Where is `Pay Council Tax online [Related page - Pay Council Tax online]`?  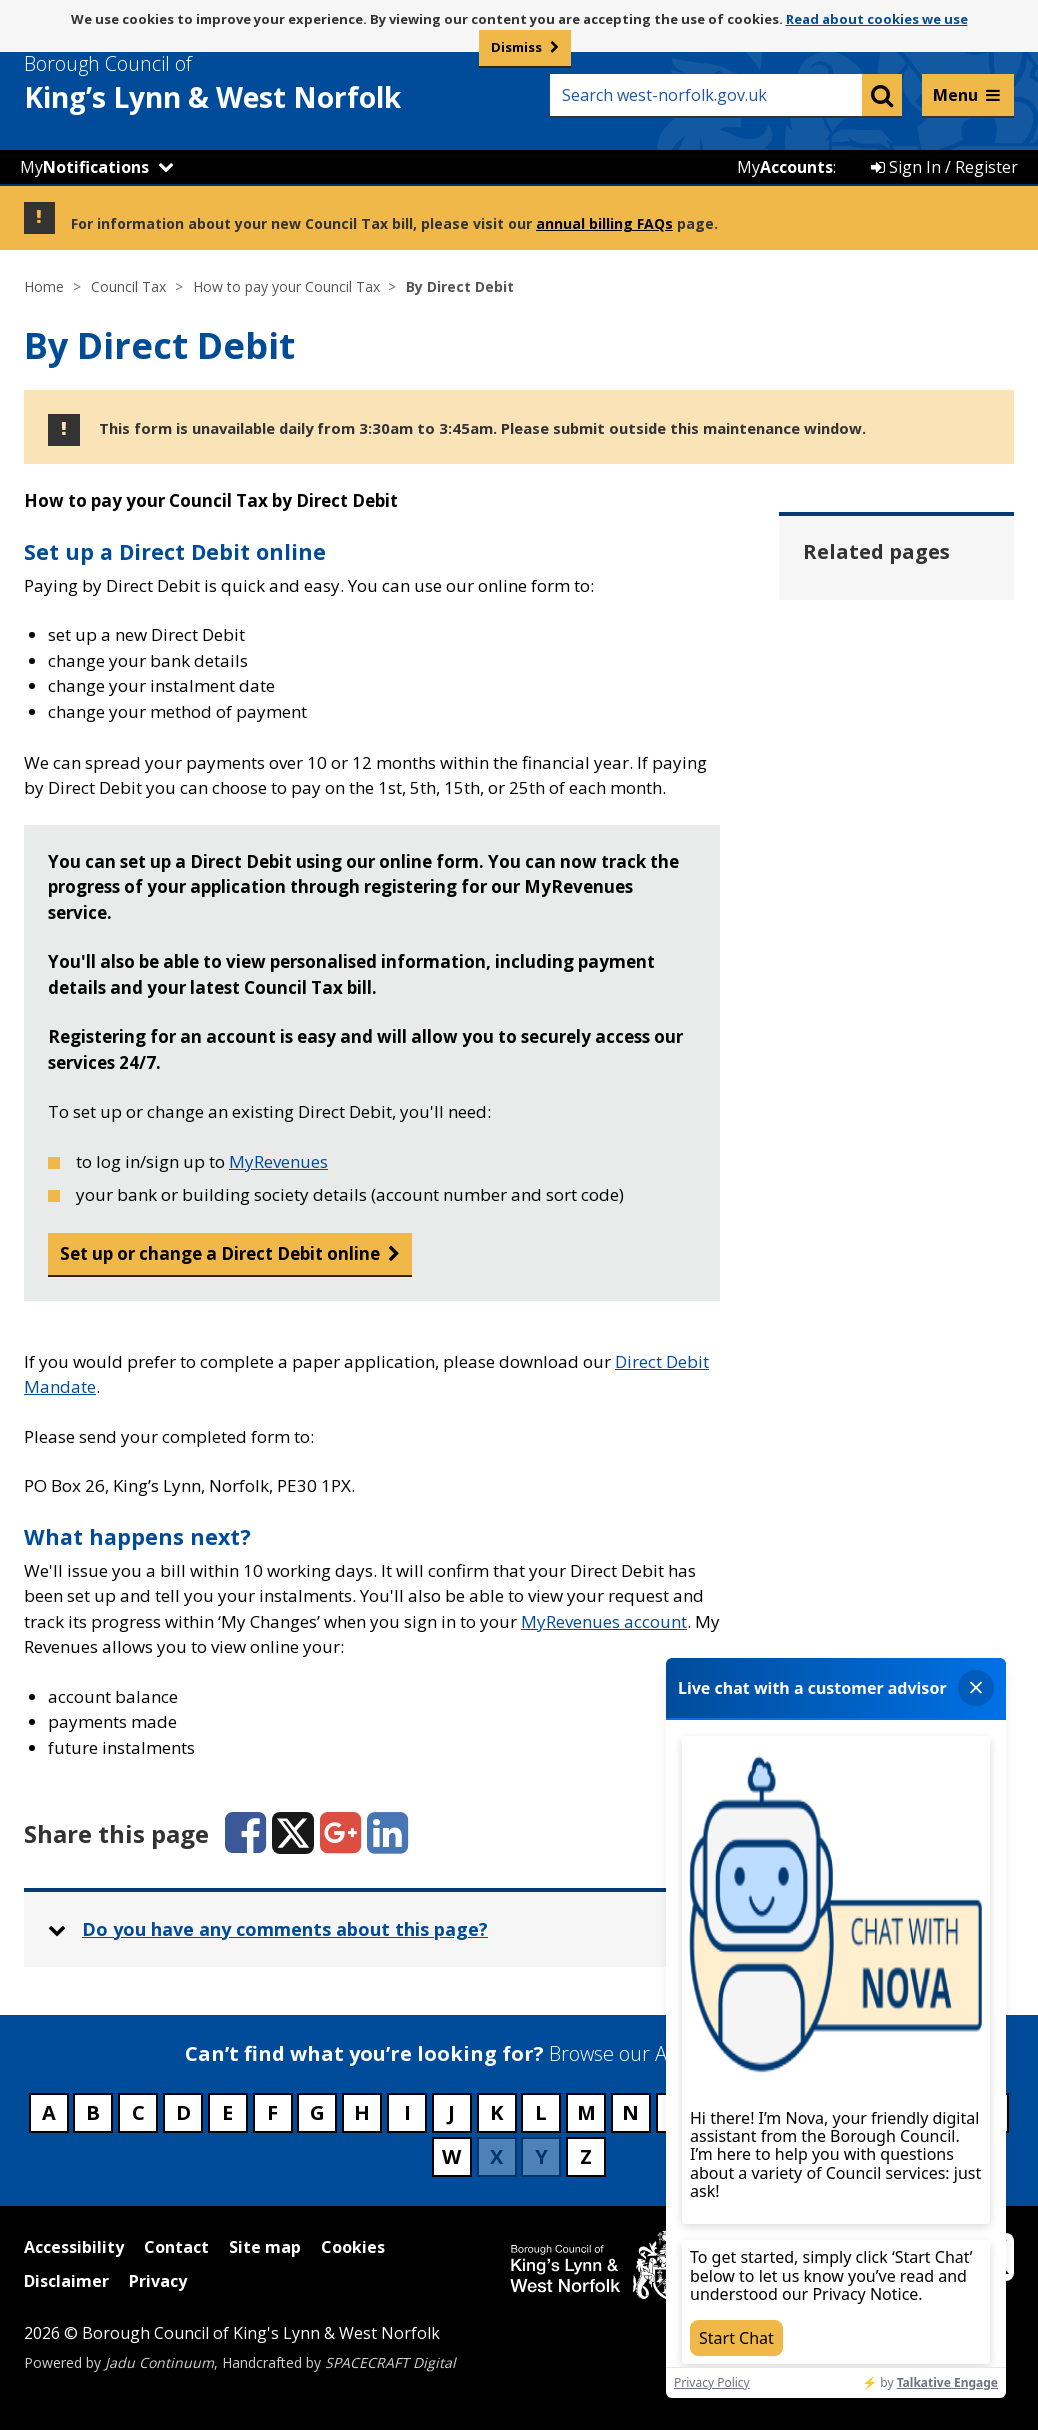 Pay Council Tax online [Related page - Pay Council Tax online] is located at coordinates (898, 879).